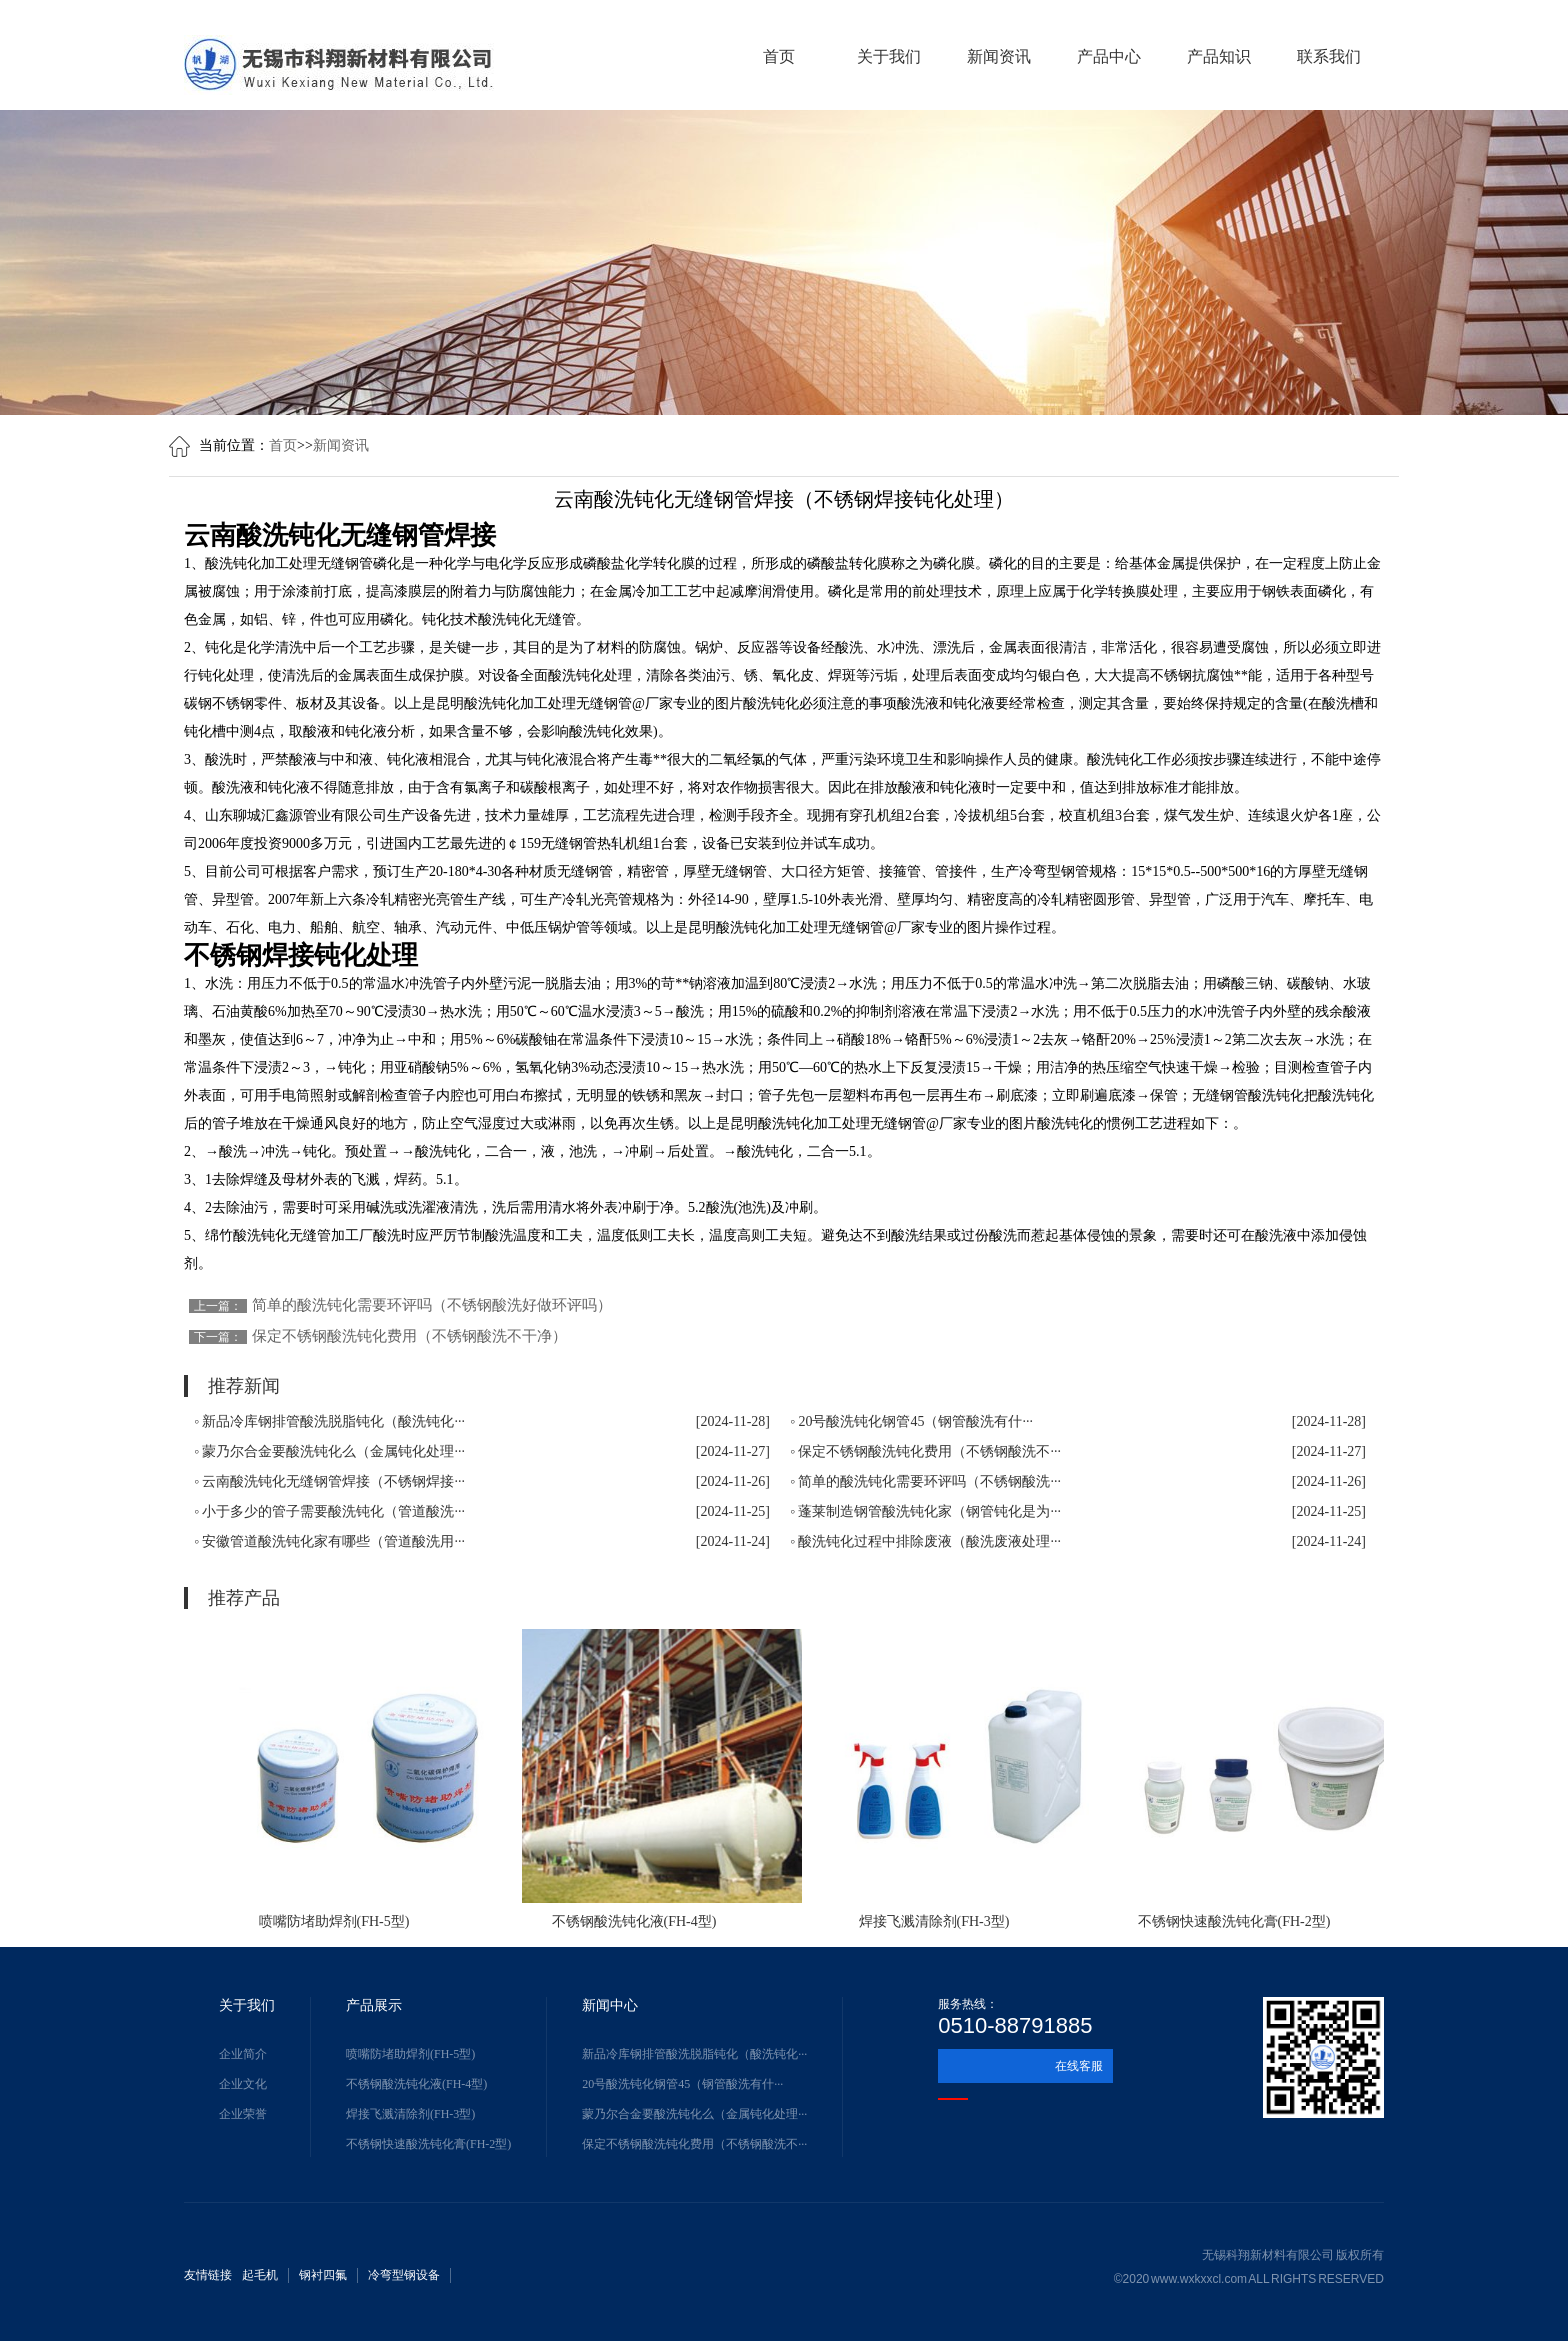 Image resolution: width=1568 pixels, height=2341 pixels. Describe the element at coordinates (323, 2275) in the screenshot. I see `钢衬四氟` at that location.